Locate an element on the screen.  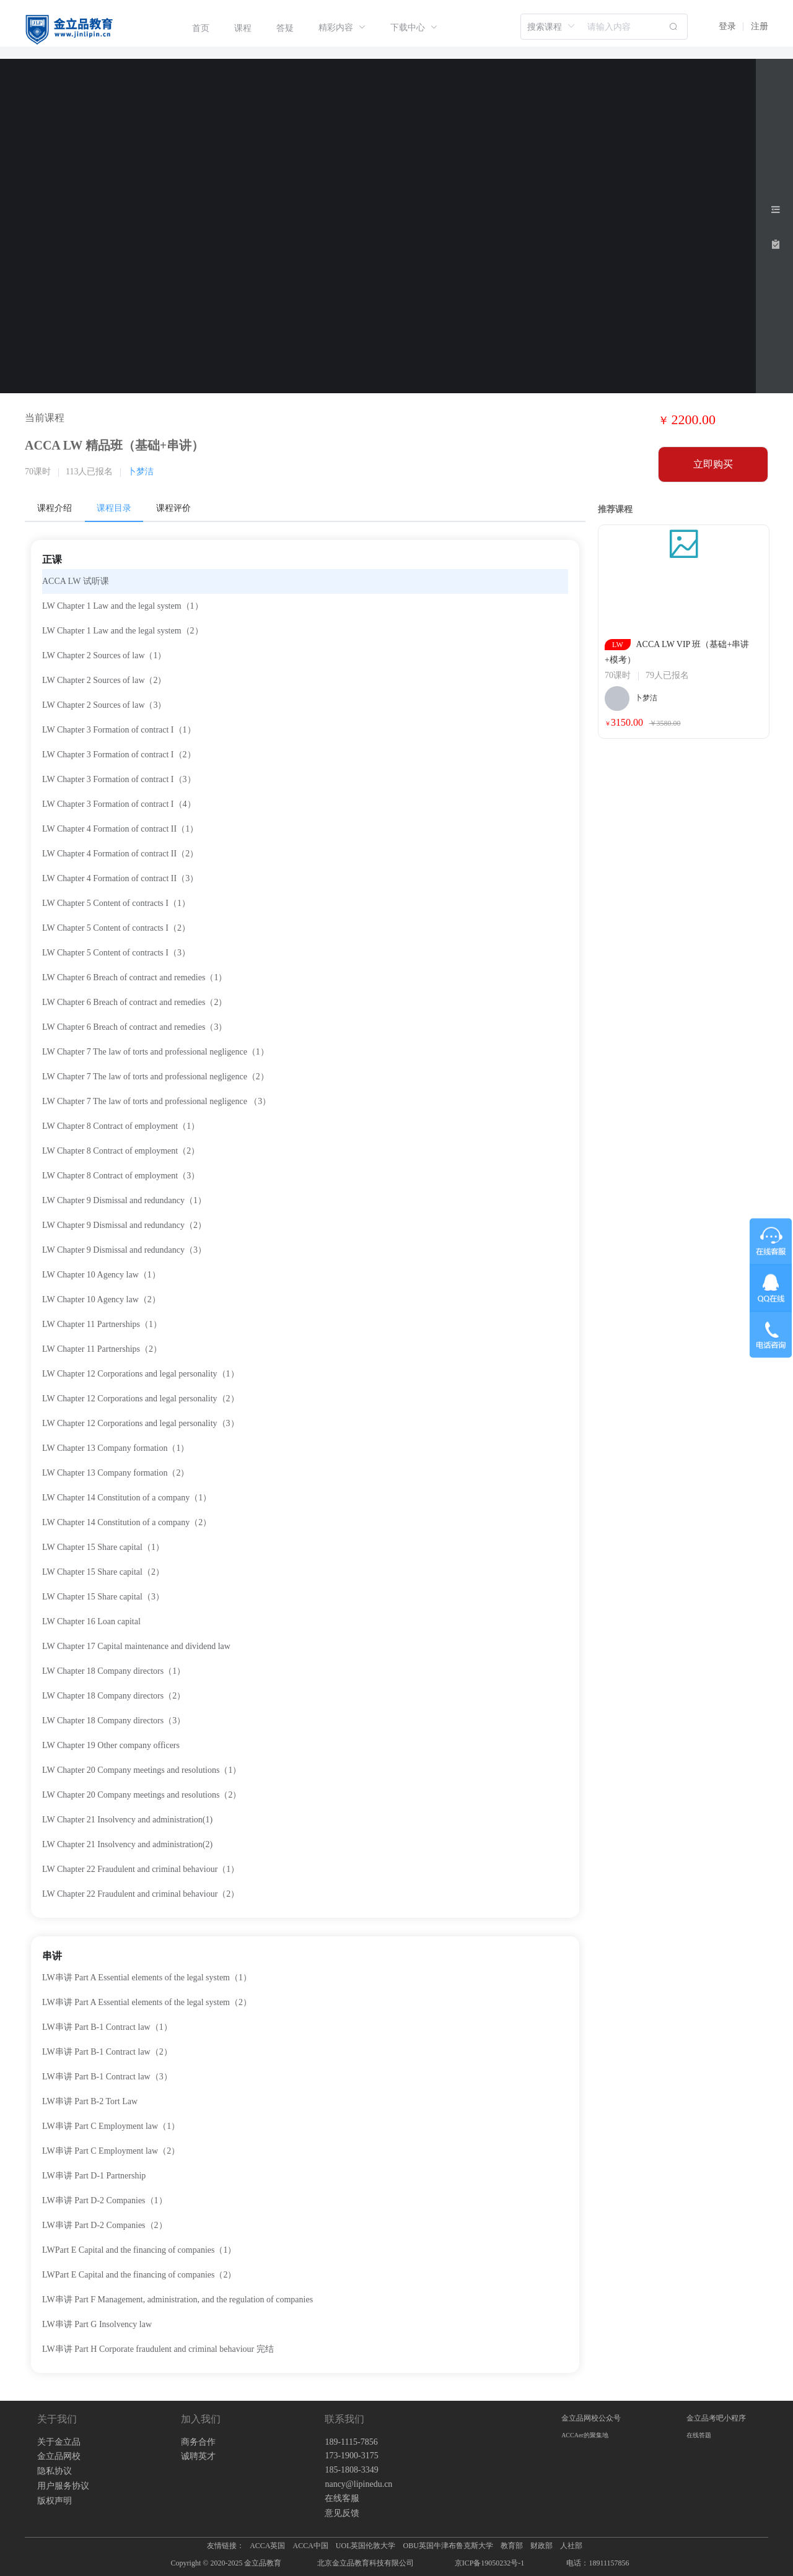
[menuitem] is located at coordinates (201, 27).